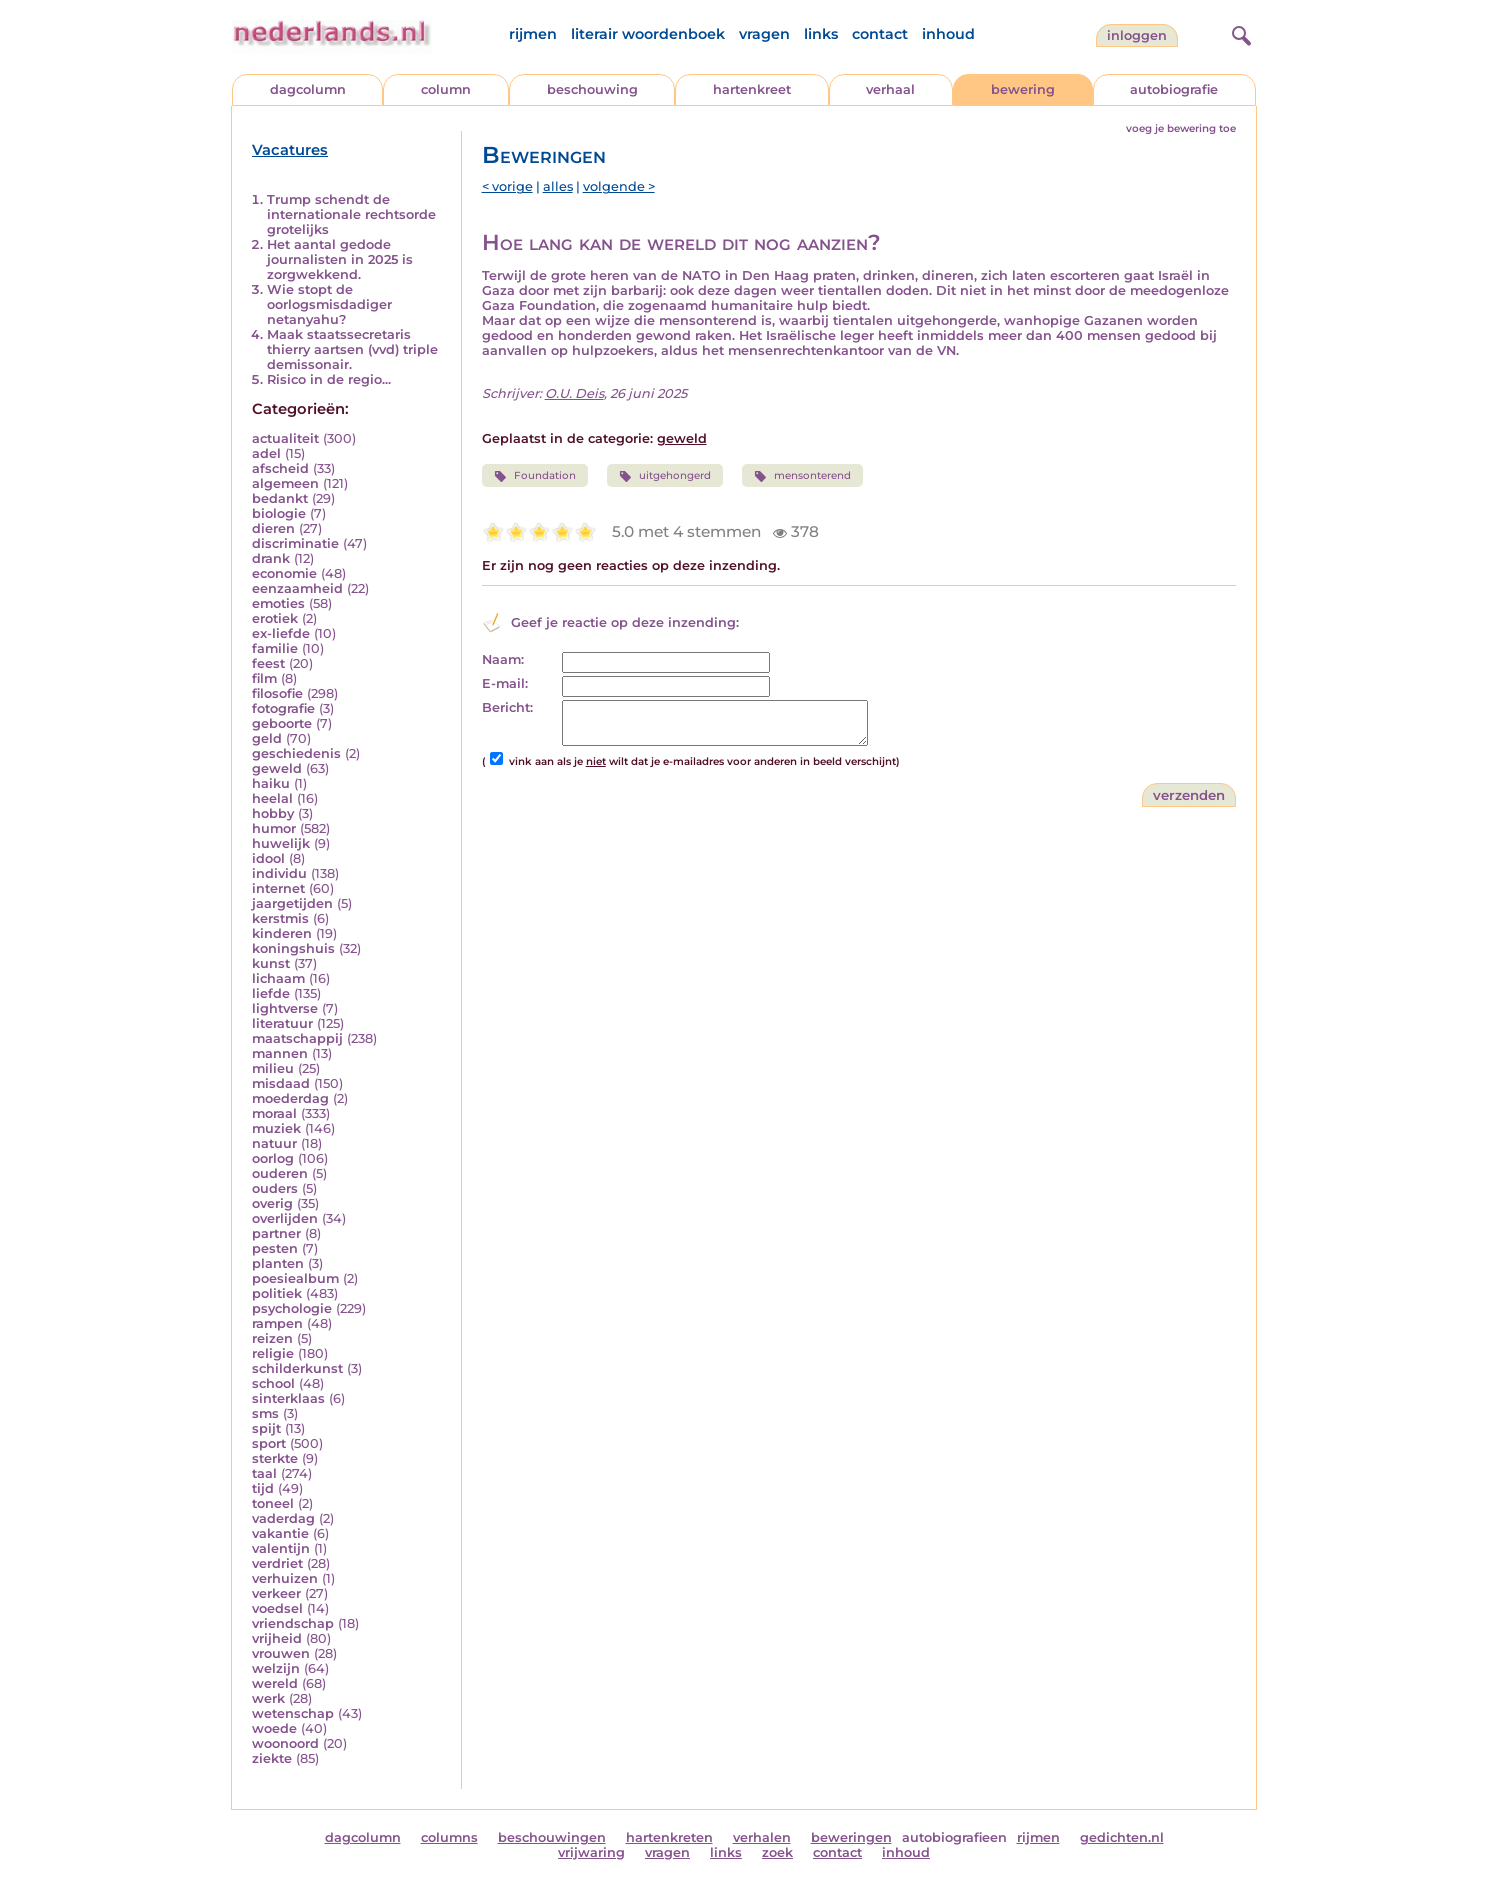 Image resolution: width=1488 pixels, height=1888 pixels. What do you see at coordinates (276, 1593) in the screenshot?
I see `verkeer` at bounding box center [276, 1593].